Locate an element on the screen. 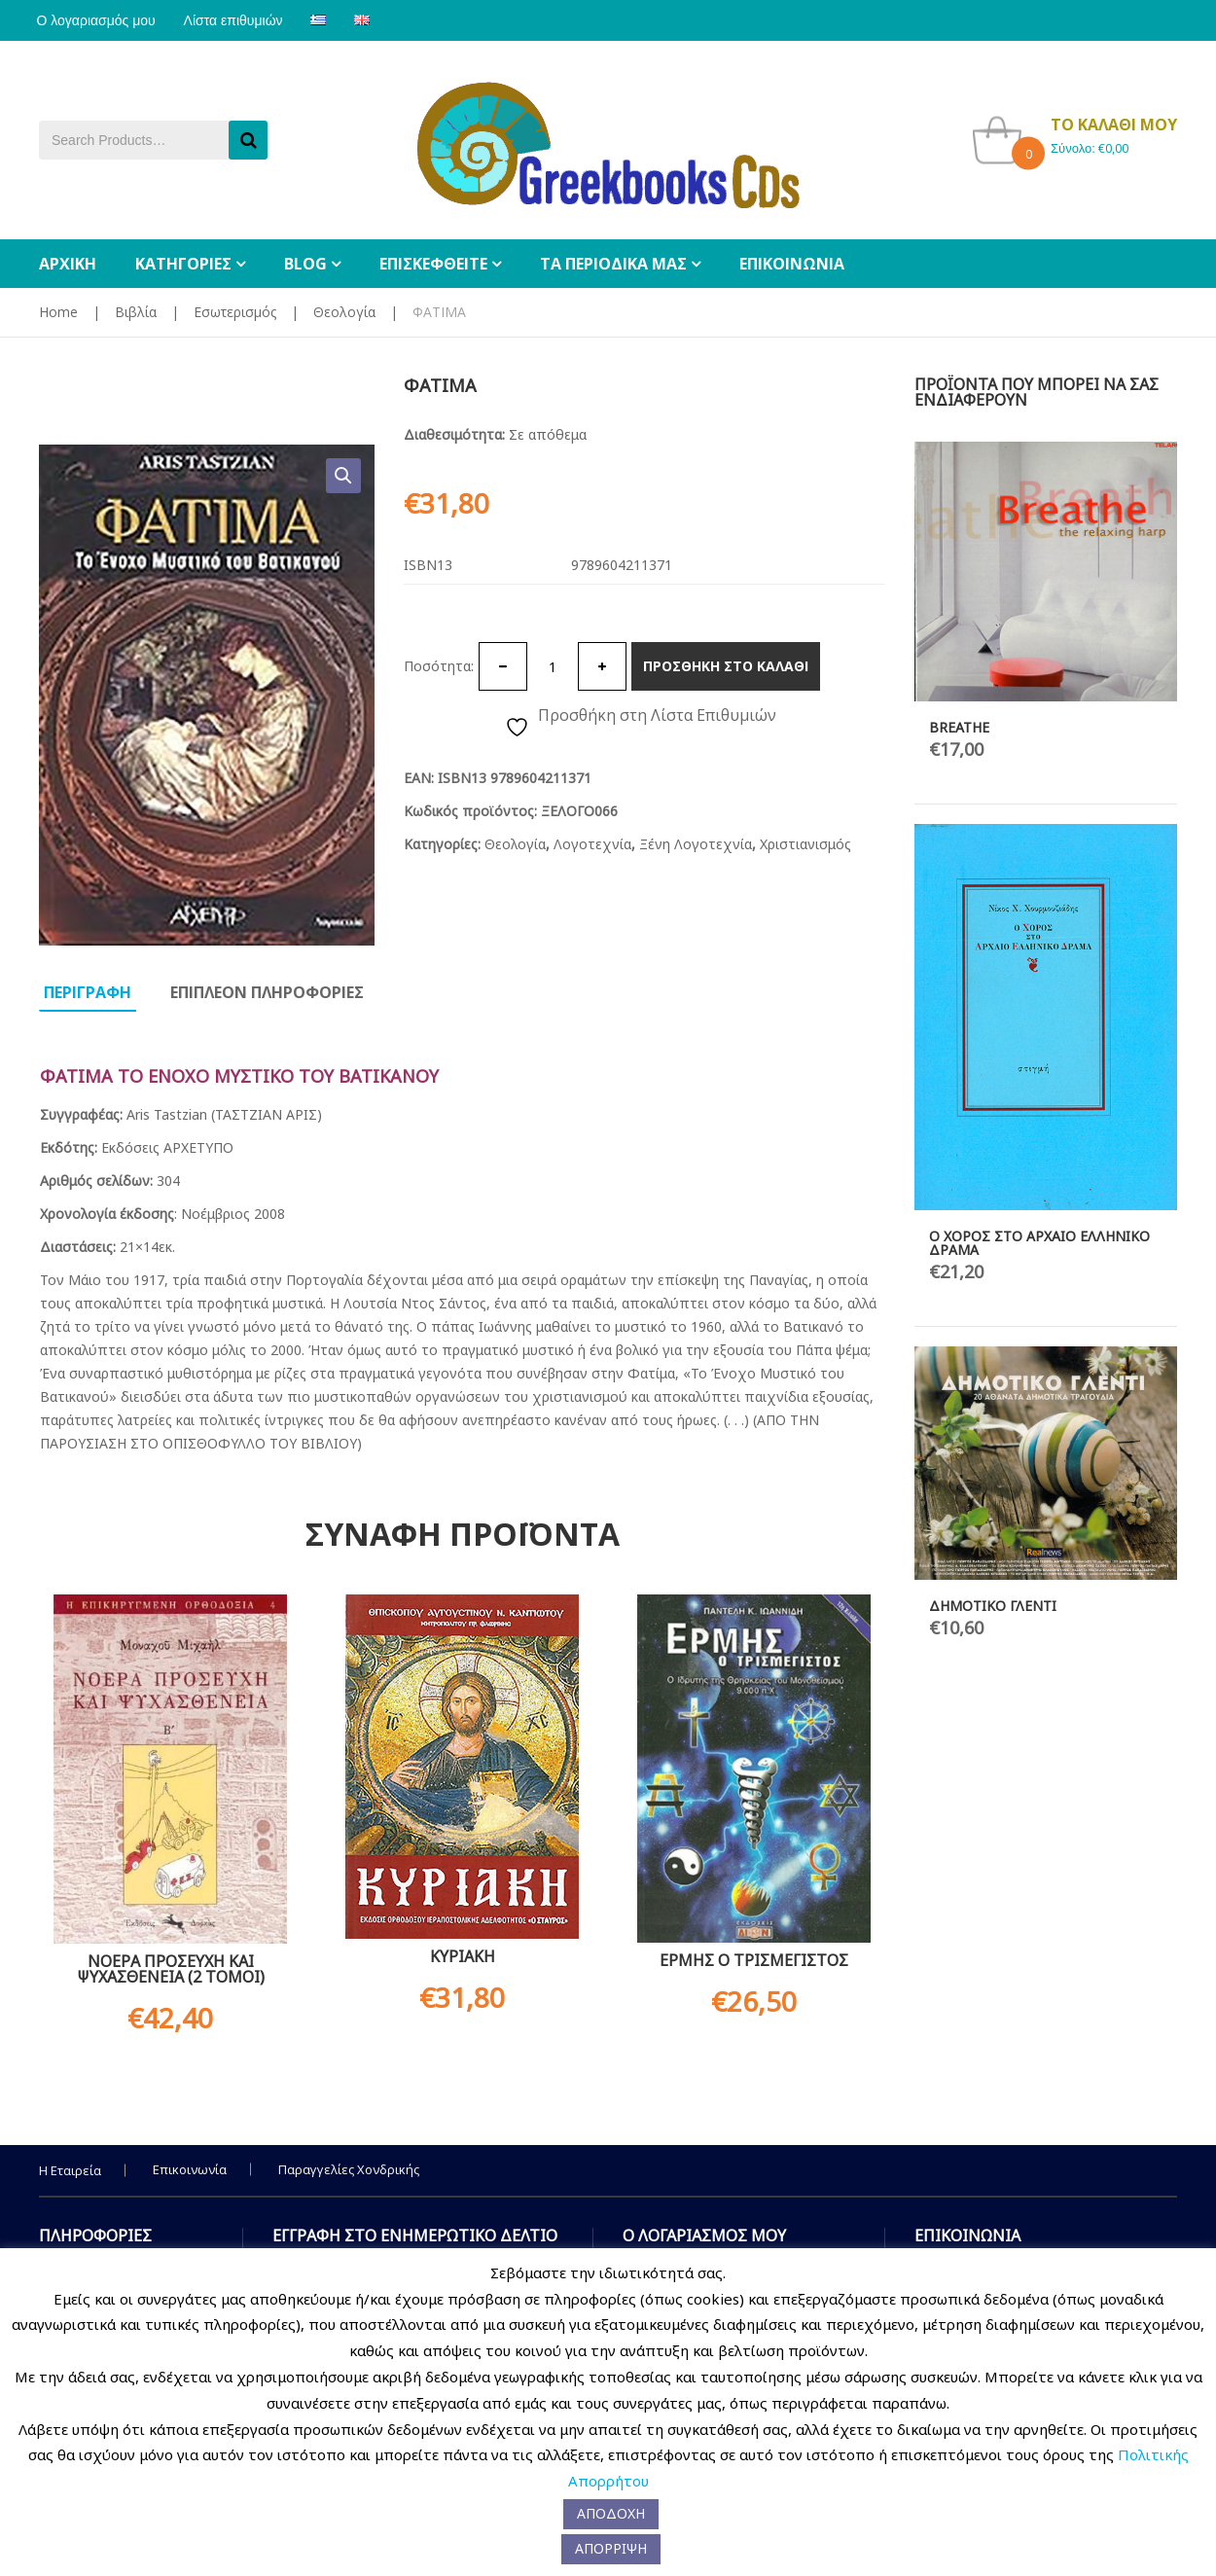  Παραγγελίες Χονδρικής is located at coordinates (348, 2169).